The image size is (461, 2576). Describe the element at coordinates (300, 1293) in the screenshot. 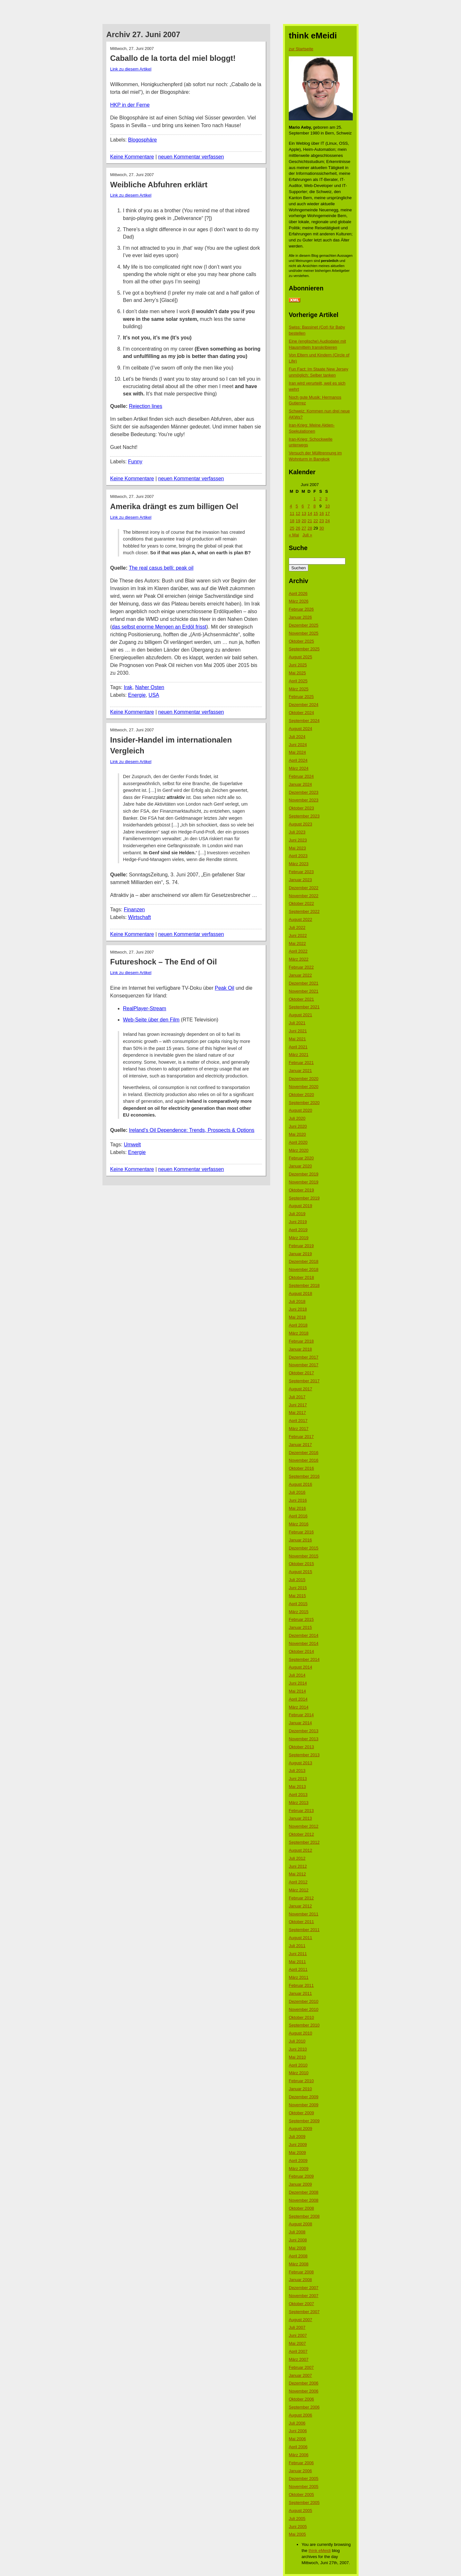

I see `August 2018` at that location.